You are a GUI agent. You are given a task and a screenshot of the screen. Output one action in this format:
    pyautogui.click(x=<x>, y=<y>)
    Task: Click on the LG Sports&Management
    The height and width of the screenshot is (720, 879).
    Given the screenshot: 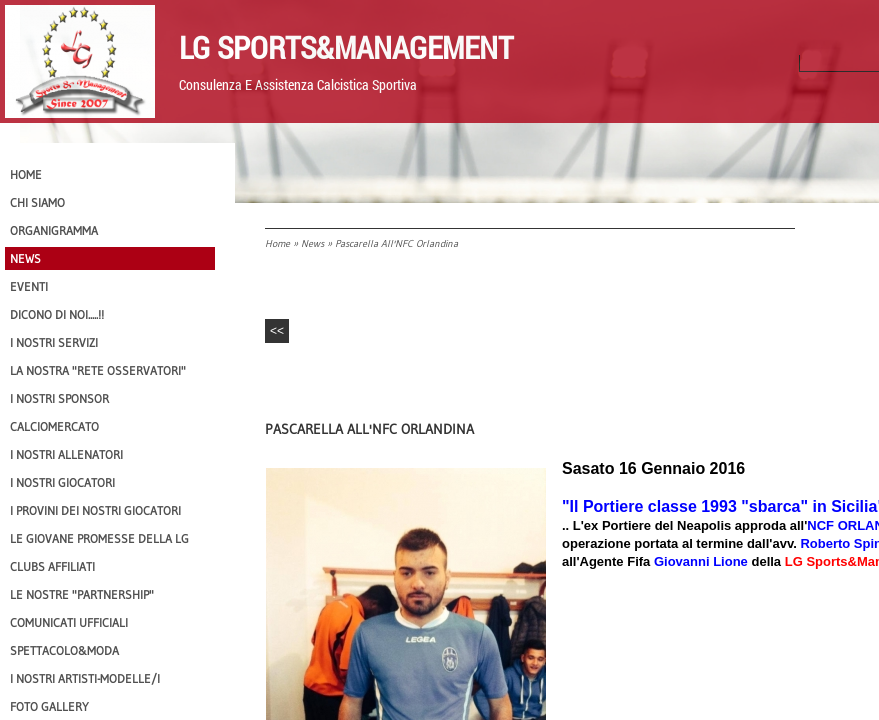 What is the action you would take?
    pyautogui.click(x=346, y=47)
    